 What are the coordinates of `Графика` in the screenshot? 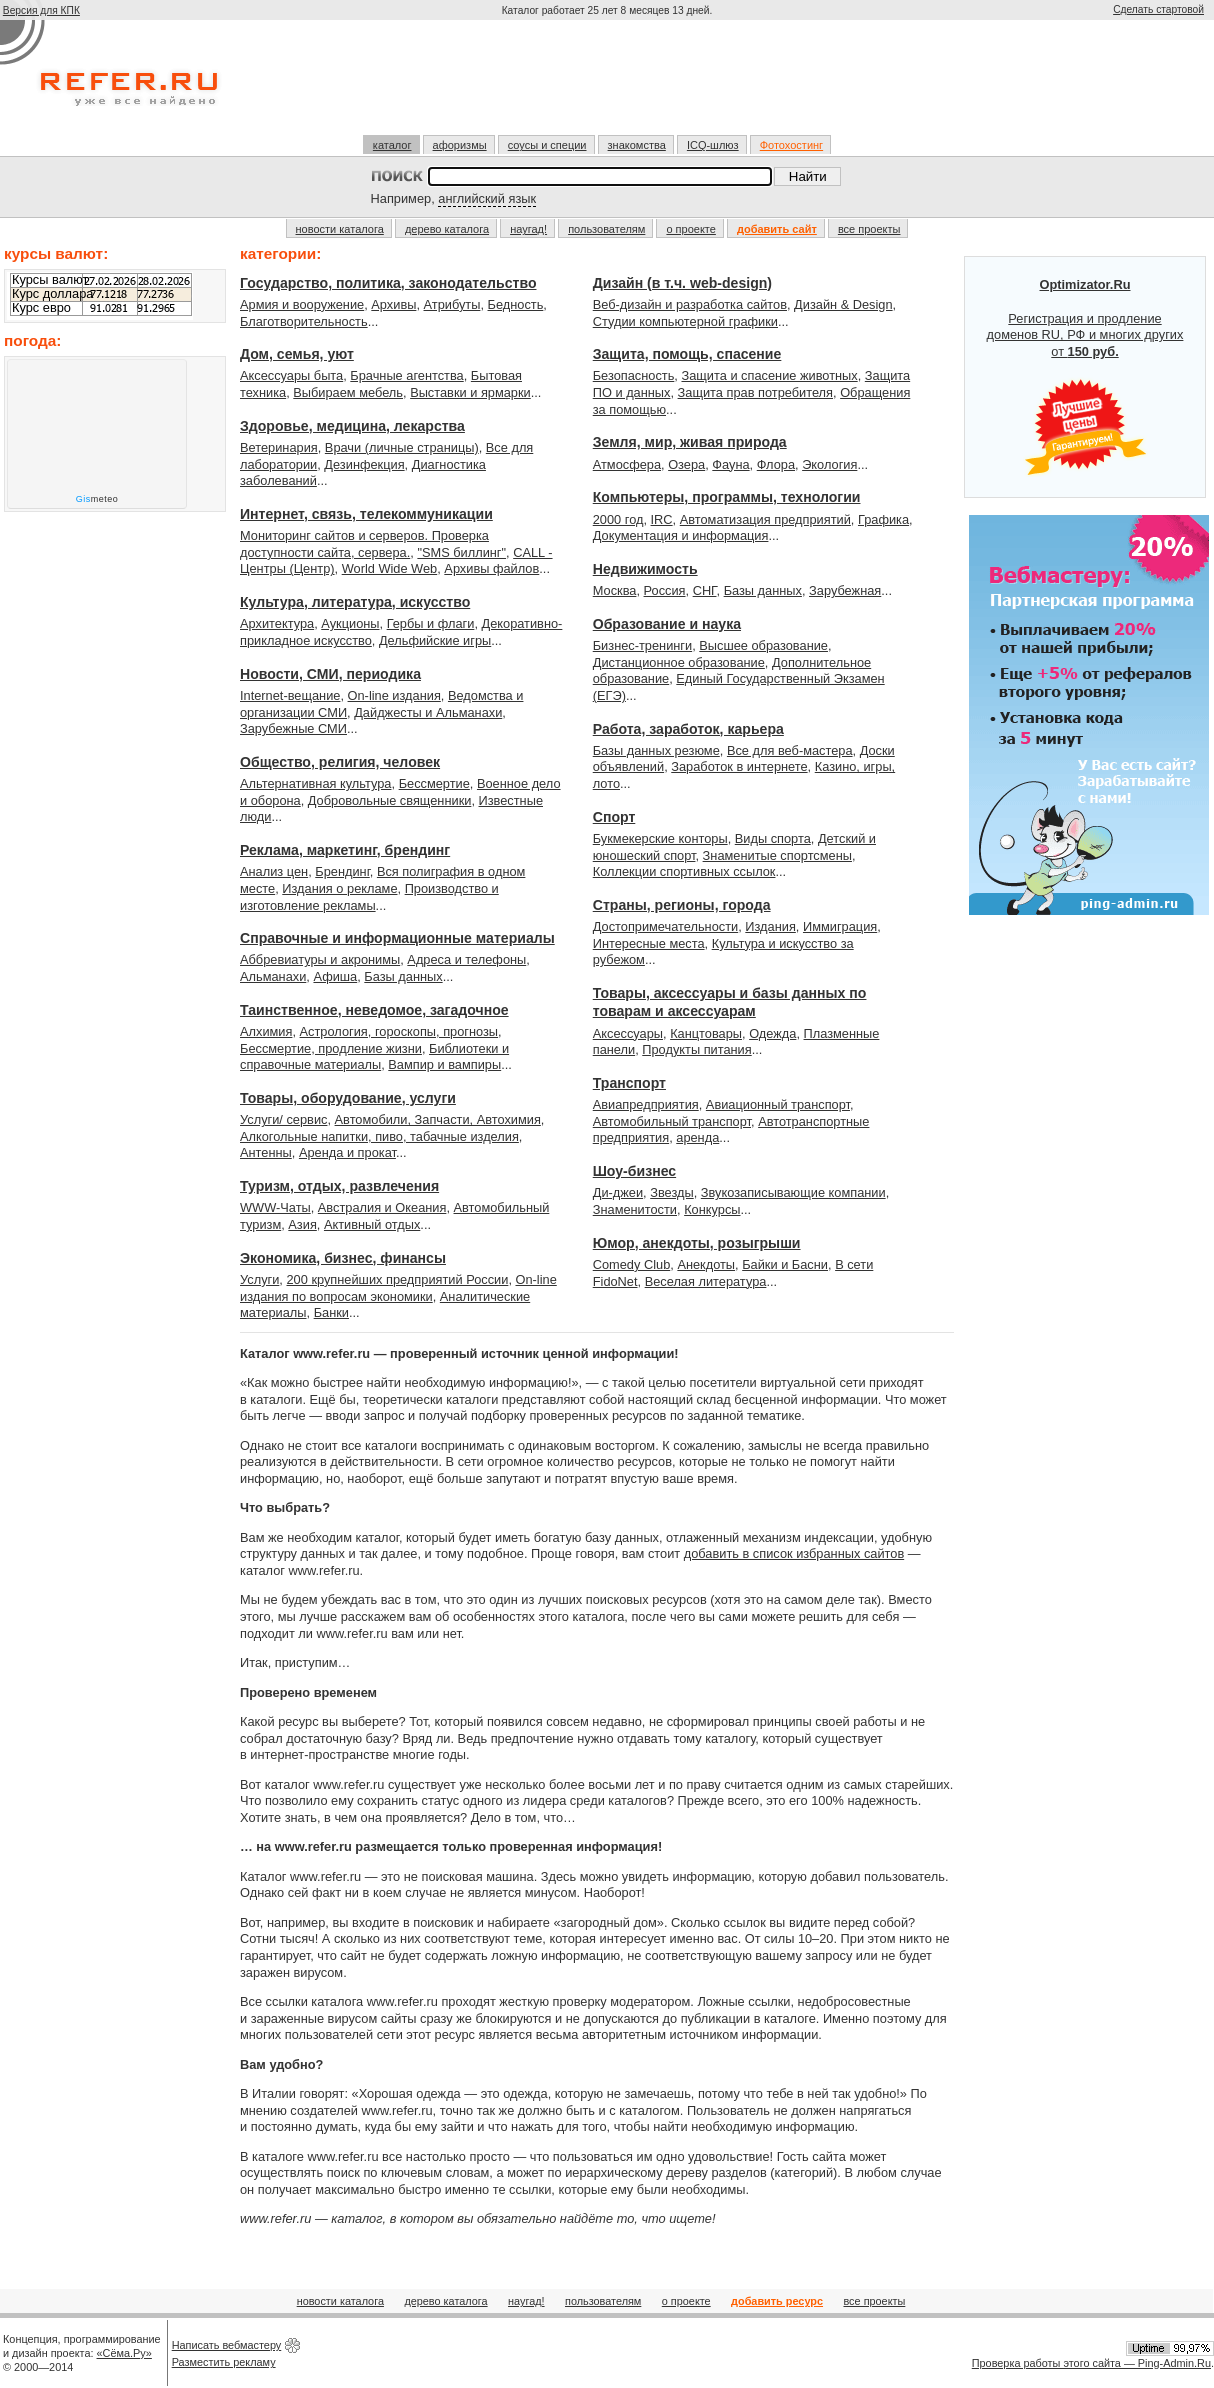 It's located at (883, 519).